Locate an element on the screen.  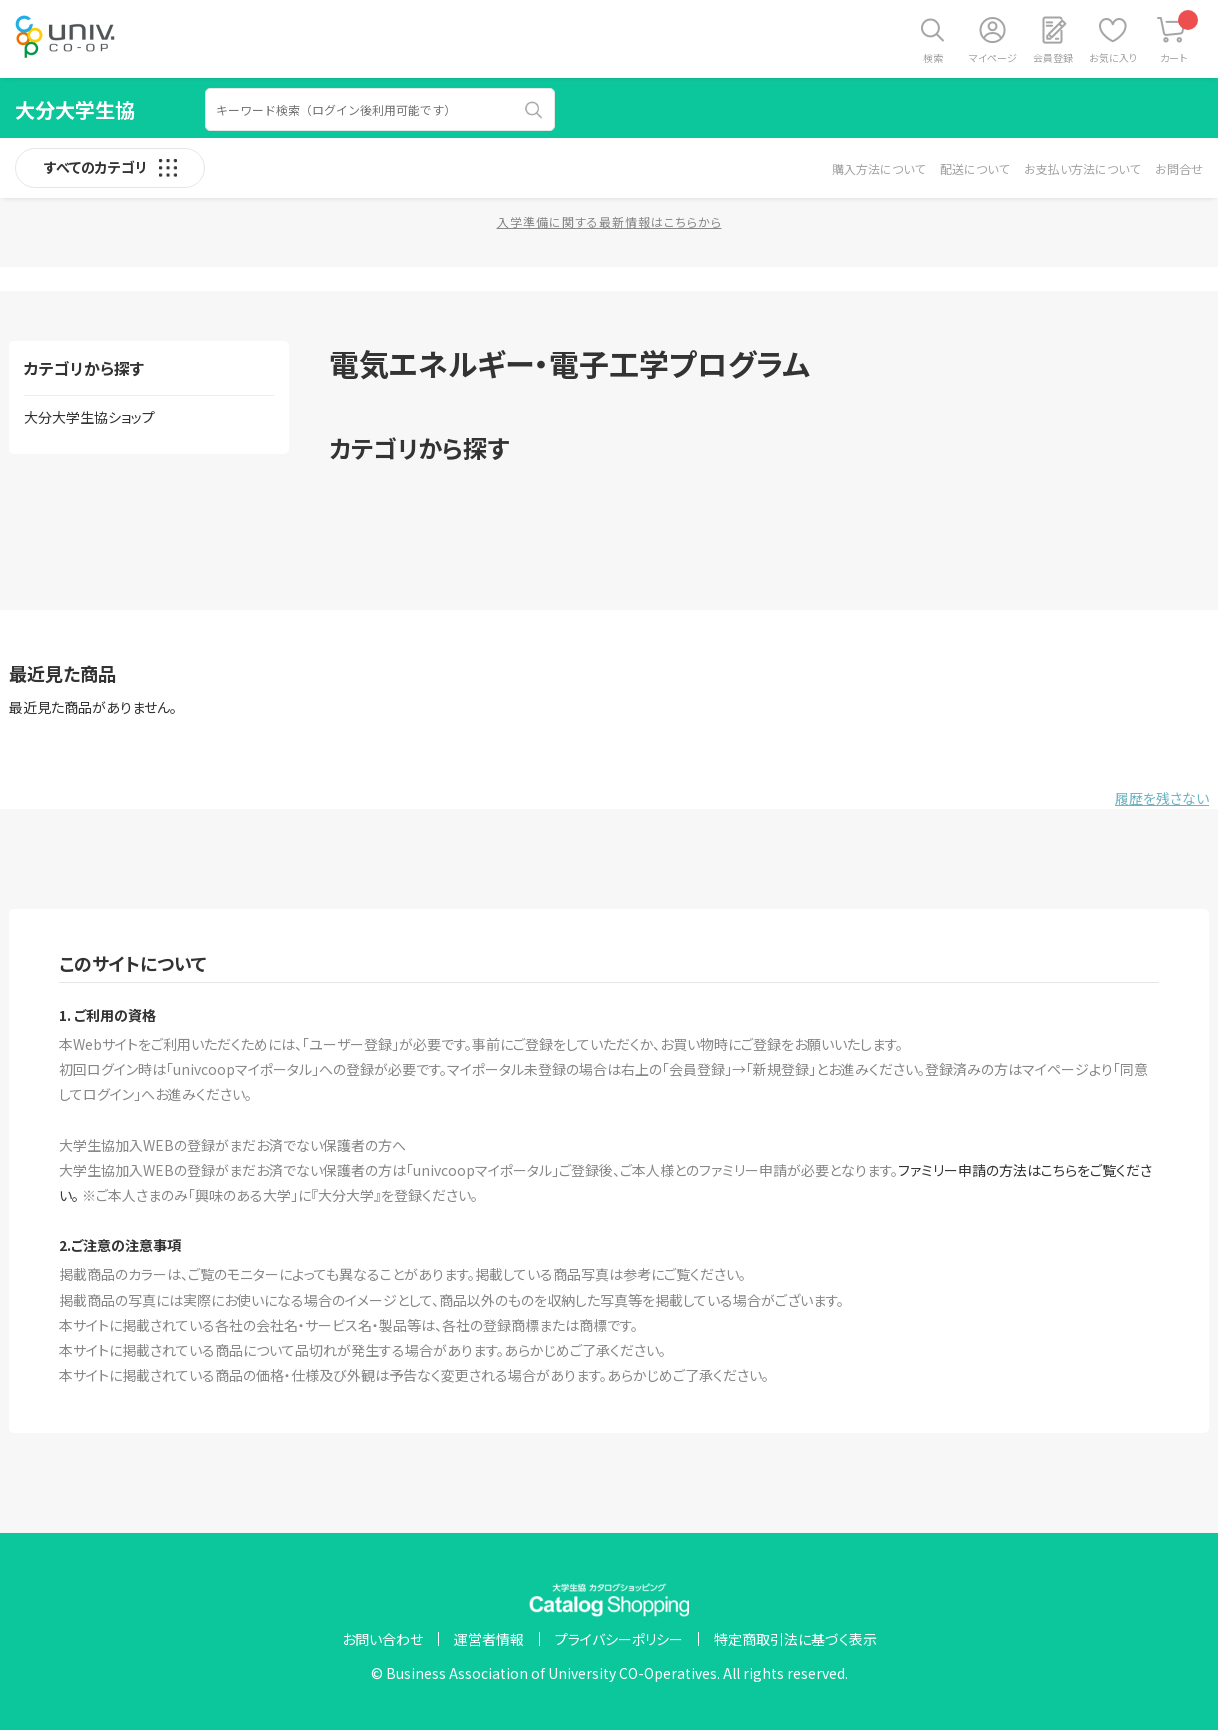
特定商取引法に基づく表示 is located at coordinates (795, 1639).